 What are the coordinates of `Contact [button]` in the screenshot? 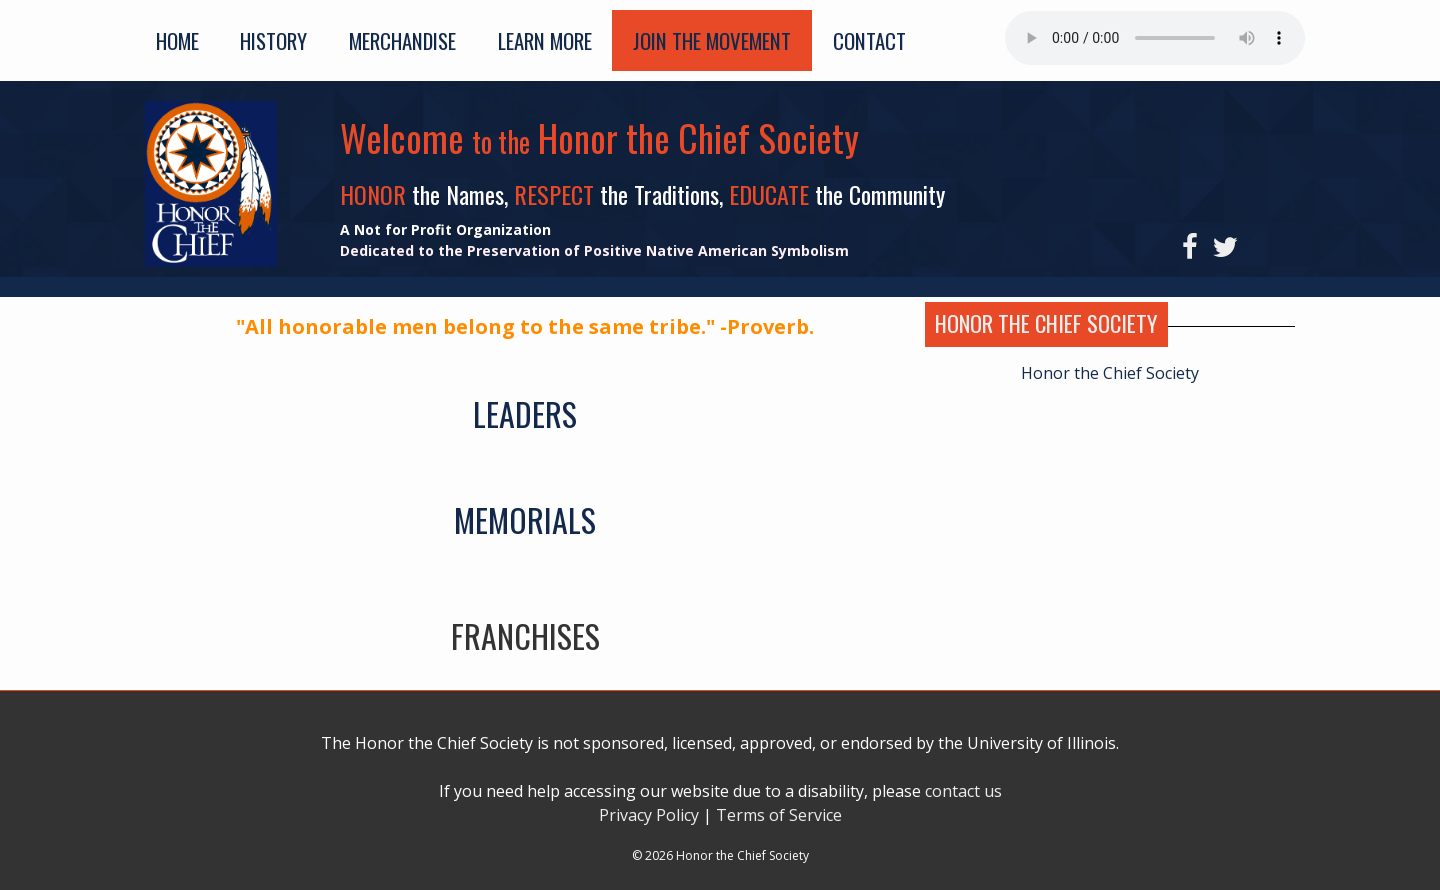 It's located at (869, 40).